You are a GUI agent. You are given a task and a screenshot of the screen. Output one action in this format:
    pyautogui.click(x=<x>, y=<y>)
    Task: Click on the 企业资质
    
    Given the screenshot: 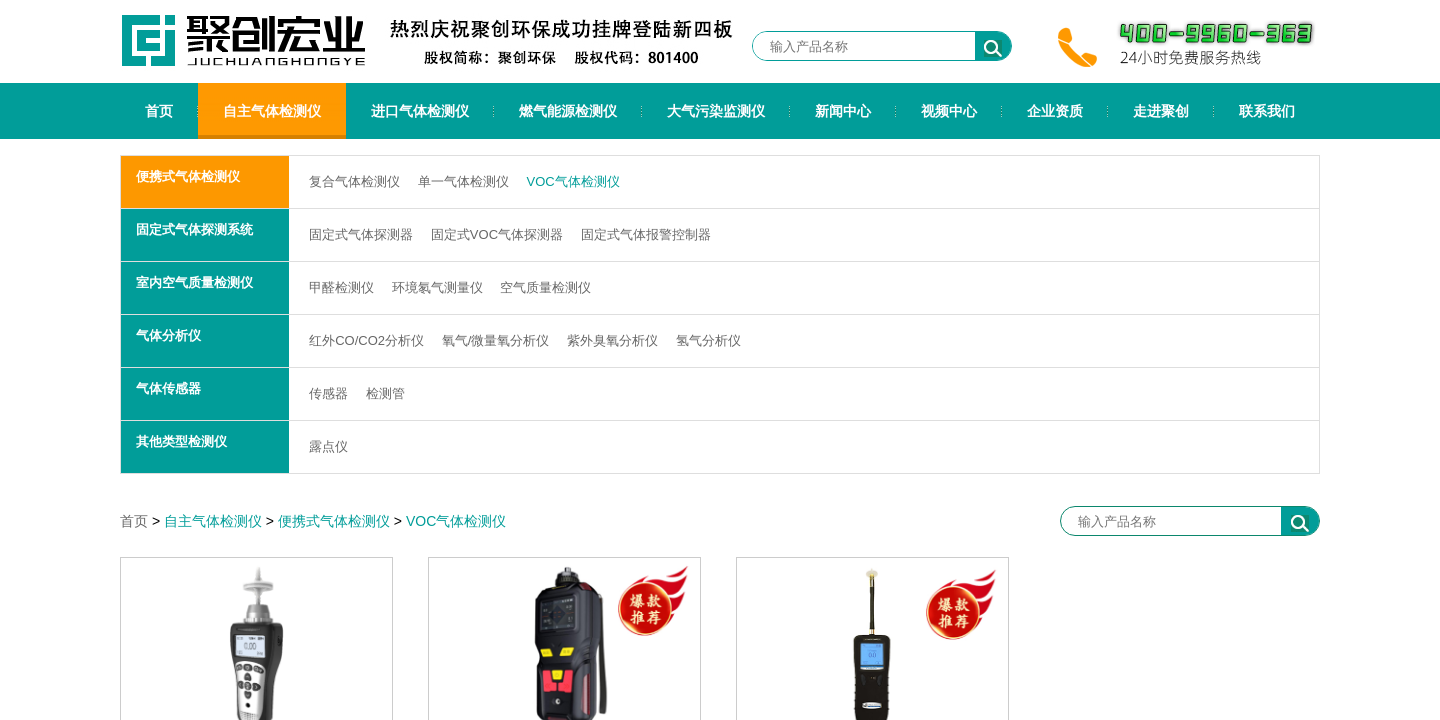 What is the action you would take?
    pyautogui.click(x=1055, y=111)
    